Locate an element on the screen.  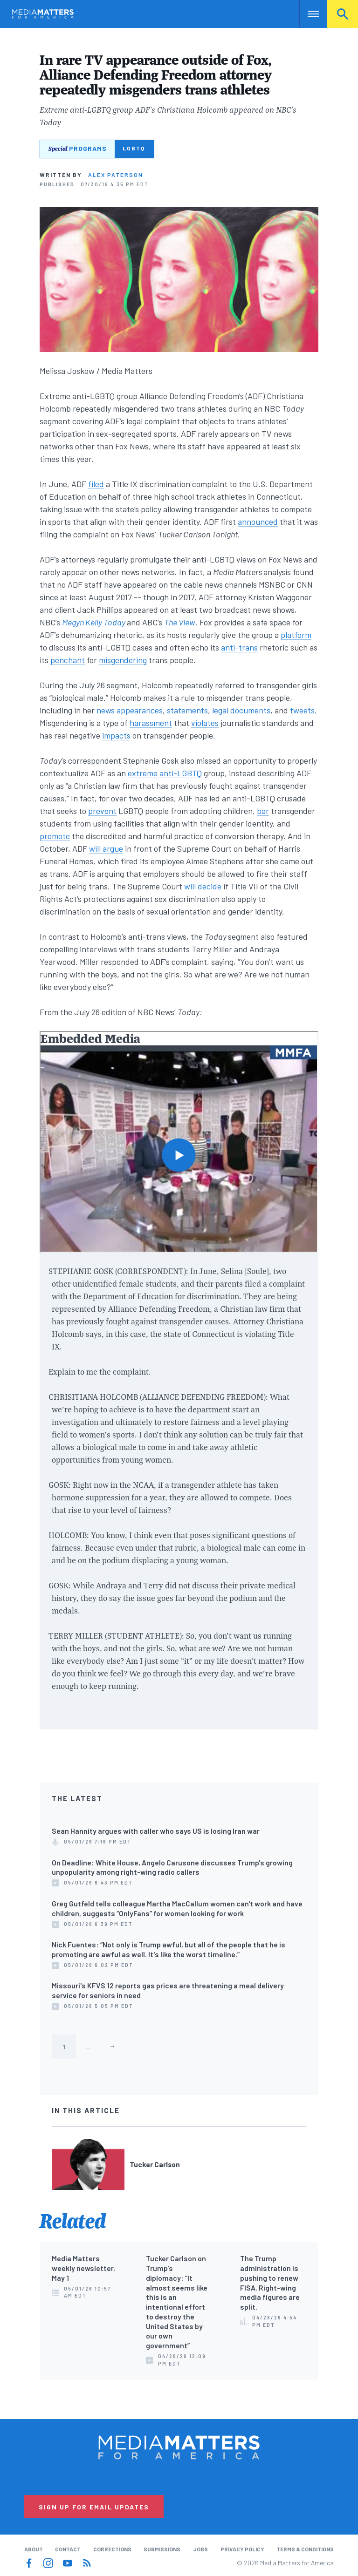
impacts is located at coordinates (116, 735).